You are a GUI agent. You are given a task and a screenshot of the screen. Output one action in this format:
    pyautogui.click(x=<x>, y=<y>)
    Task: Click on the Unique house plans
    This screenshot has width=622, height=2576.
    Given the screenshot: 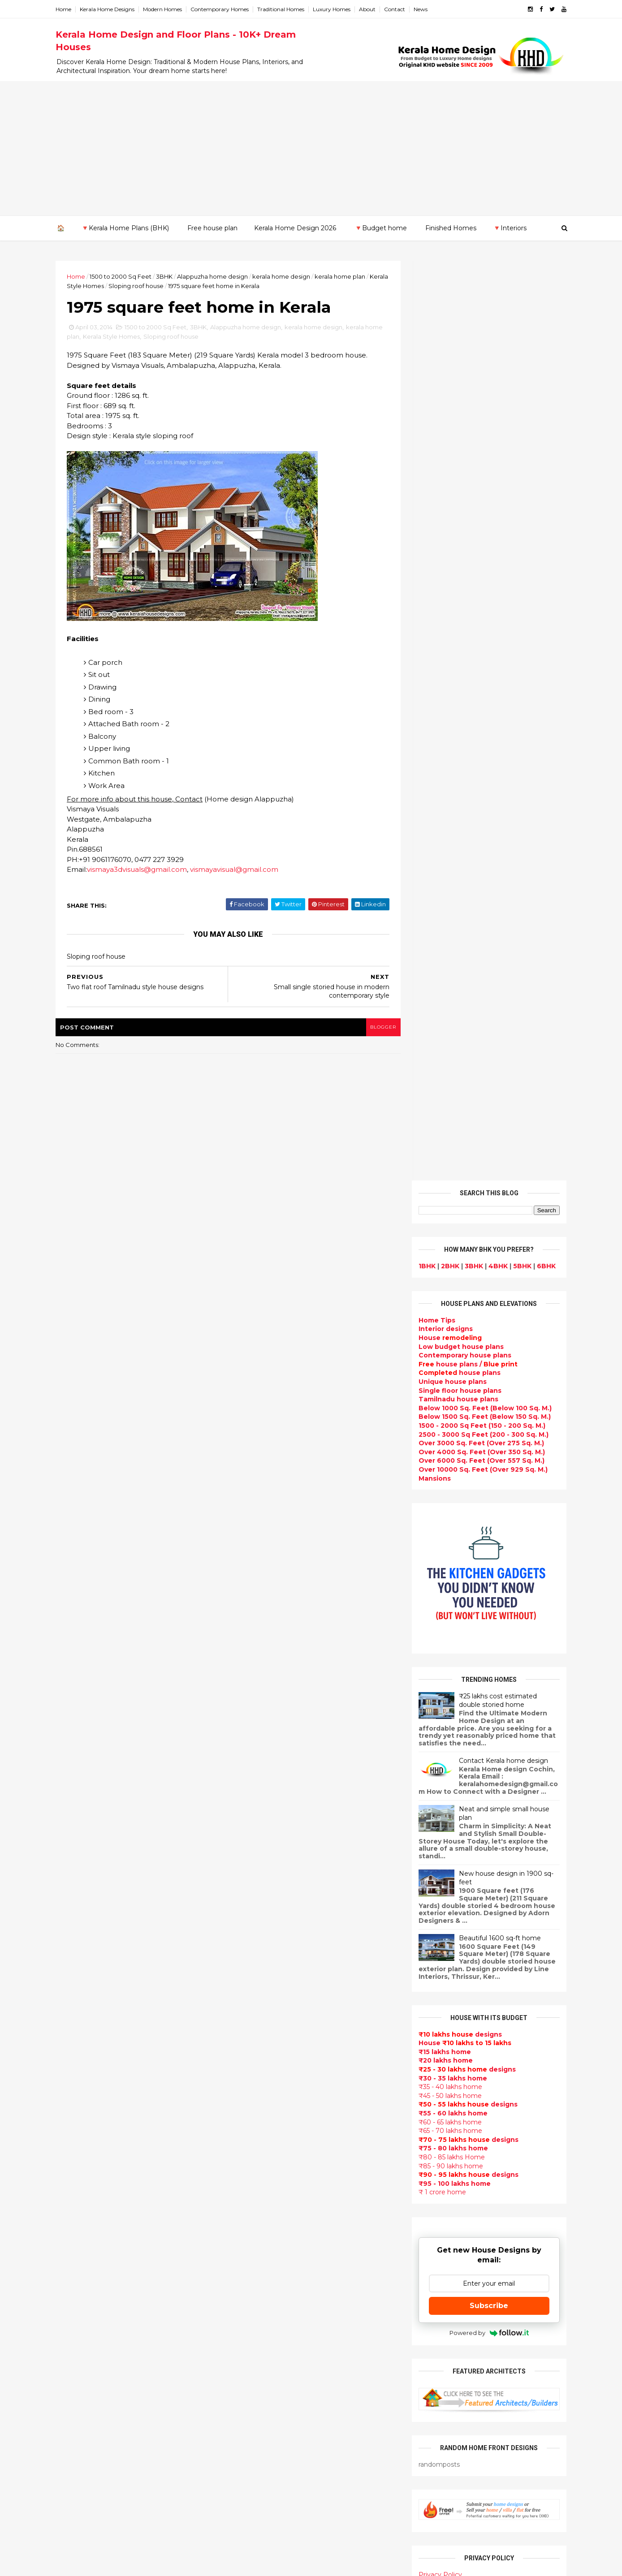 What is the action you would take?
    pyautogui.click(x=450, y=462)
    